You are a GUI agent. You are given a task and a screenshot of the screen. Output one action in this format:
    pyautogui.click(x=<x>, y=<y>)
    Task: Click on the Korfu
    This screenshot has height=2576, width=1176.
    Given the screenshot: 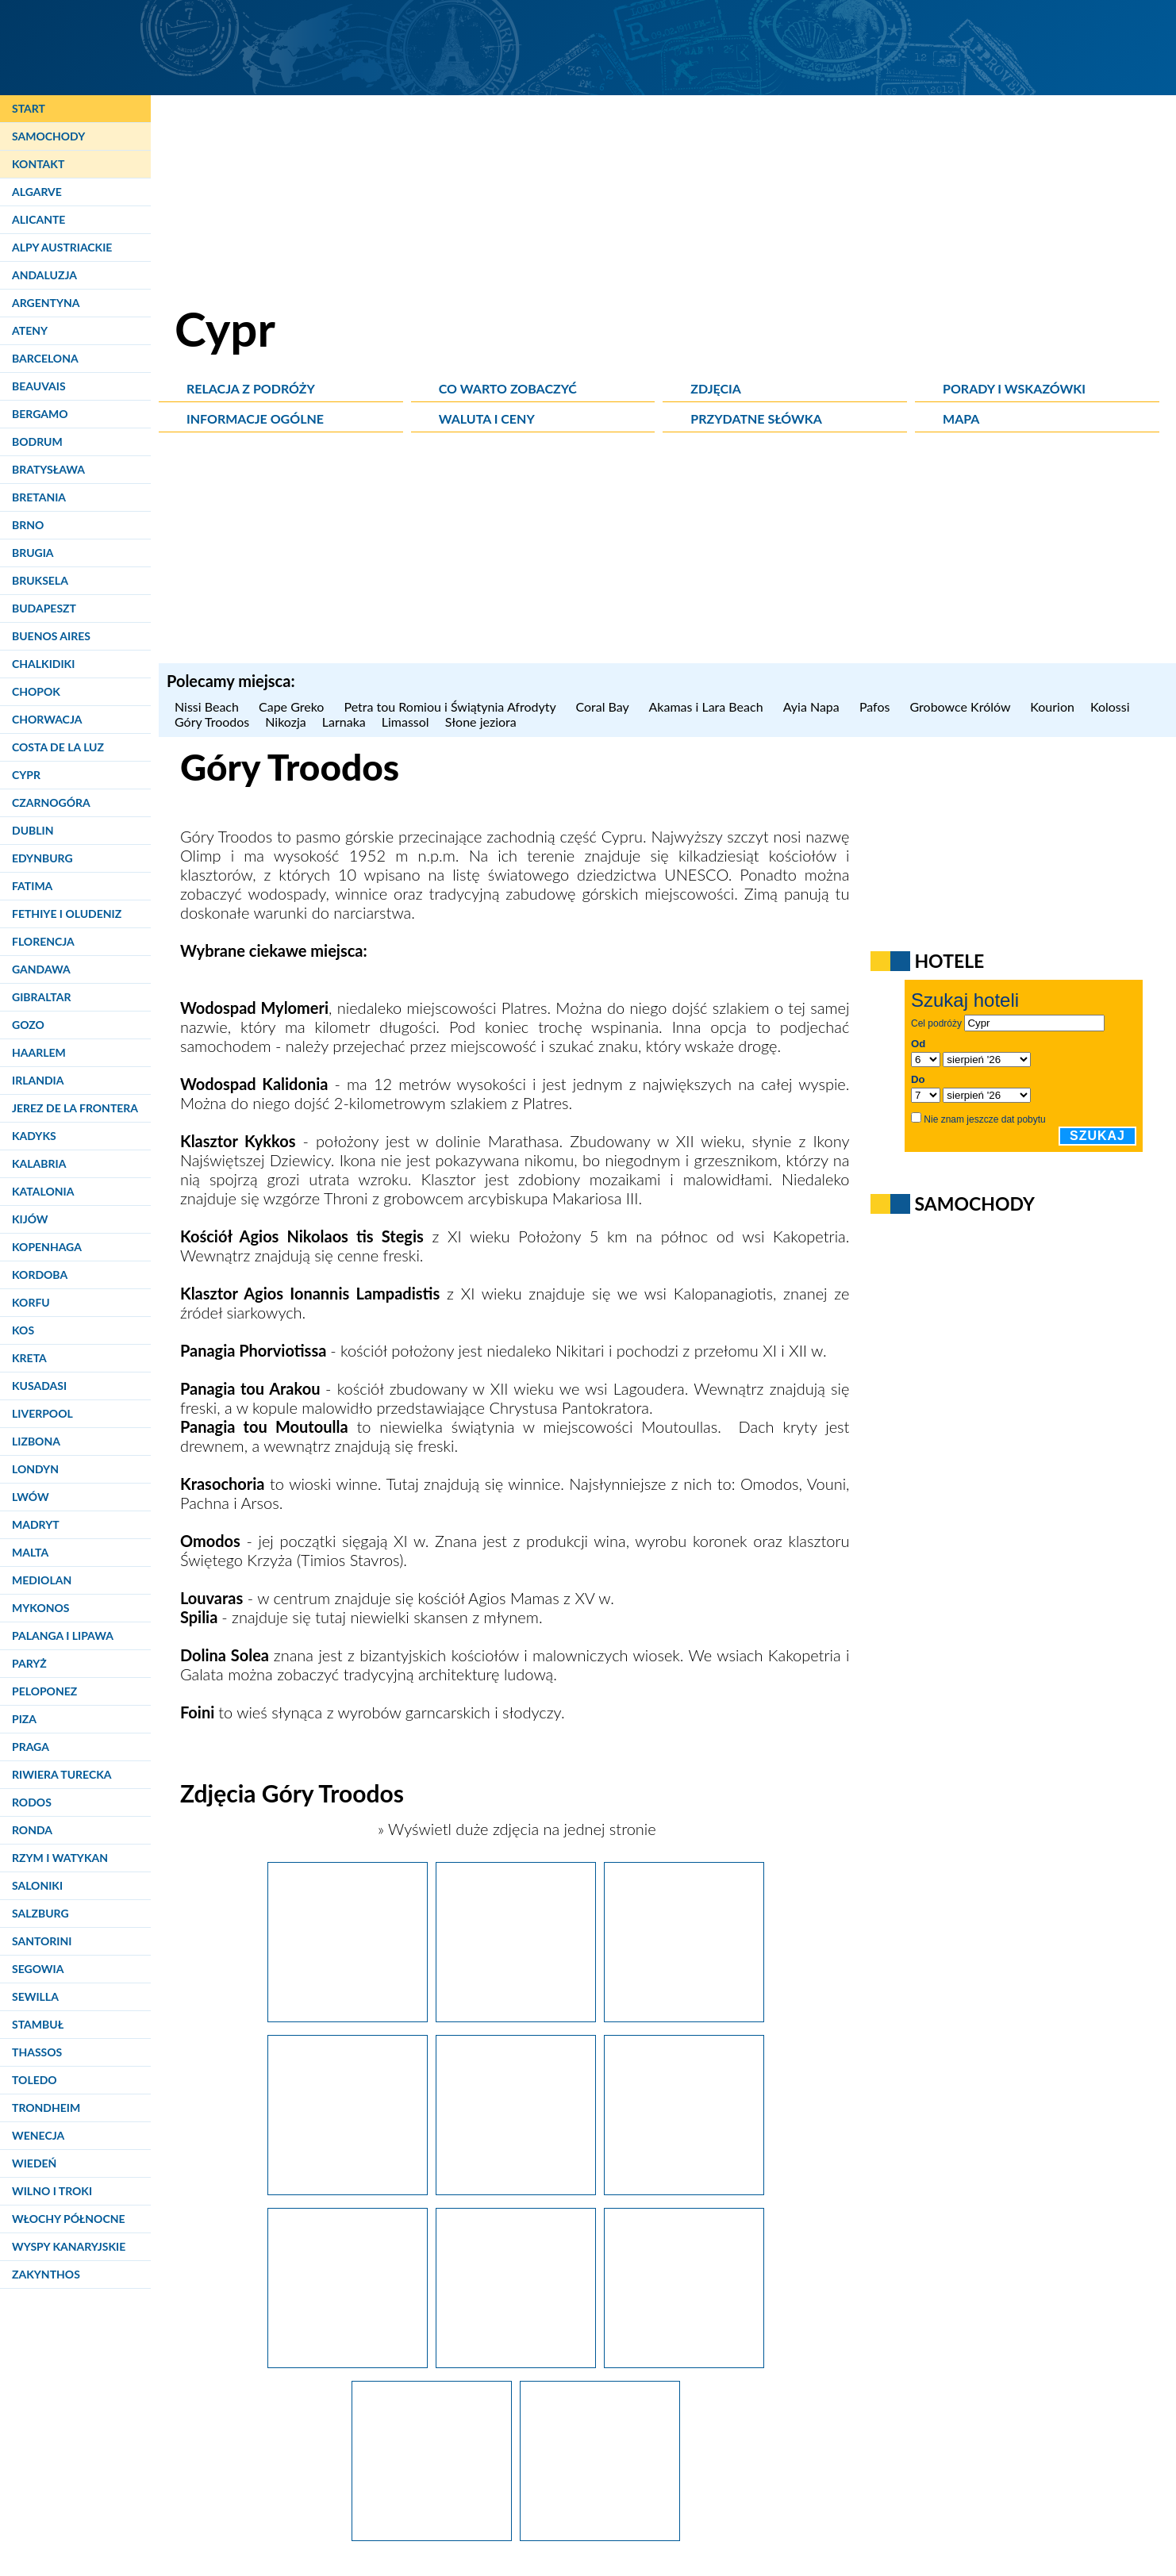 What is the action you would take?
    pyautogui.click(x=31, y=1302)
    